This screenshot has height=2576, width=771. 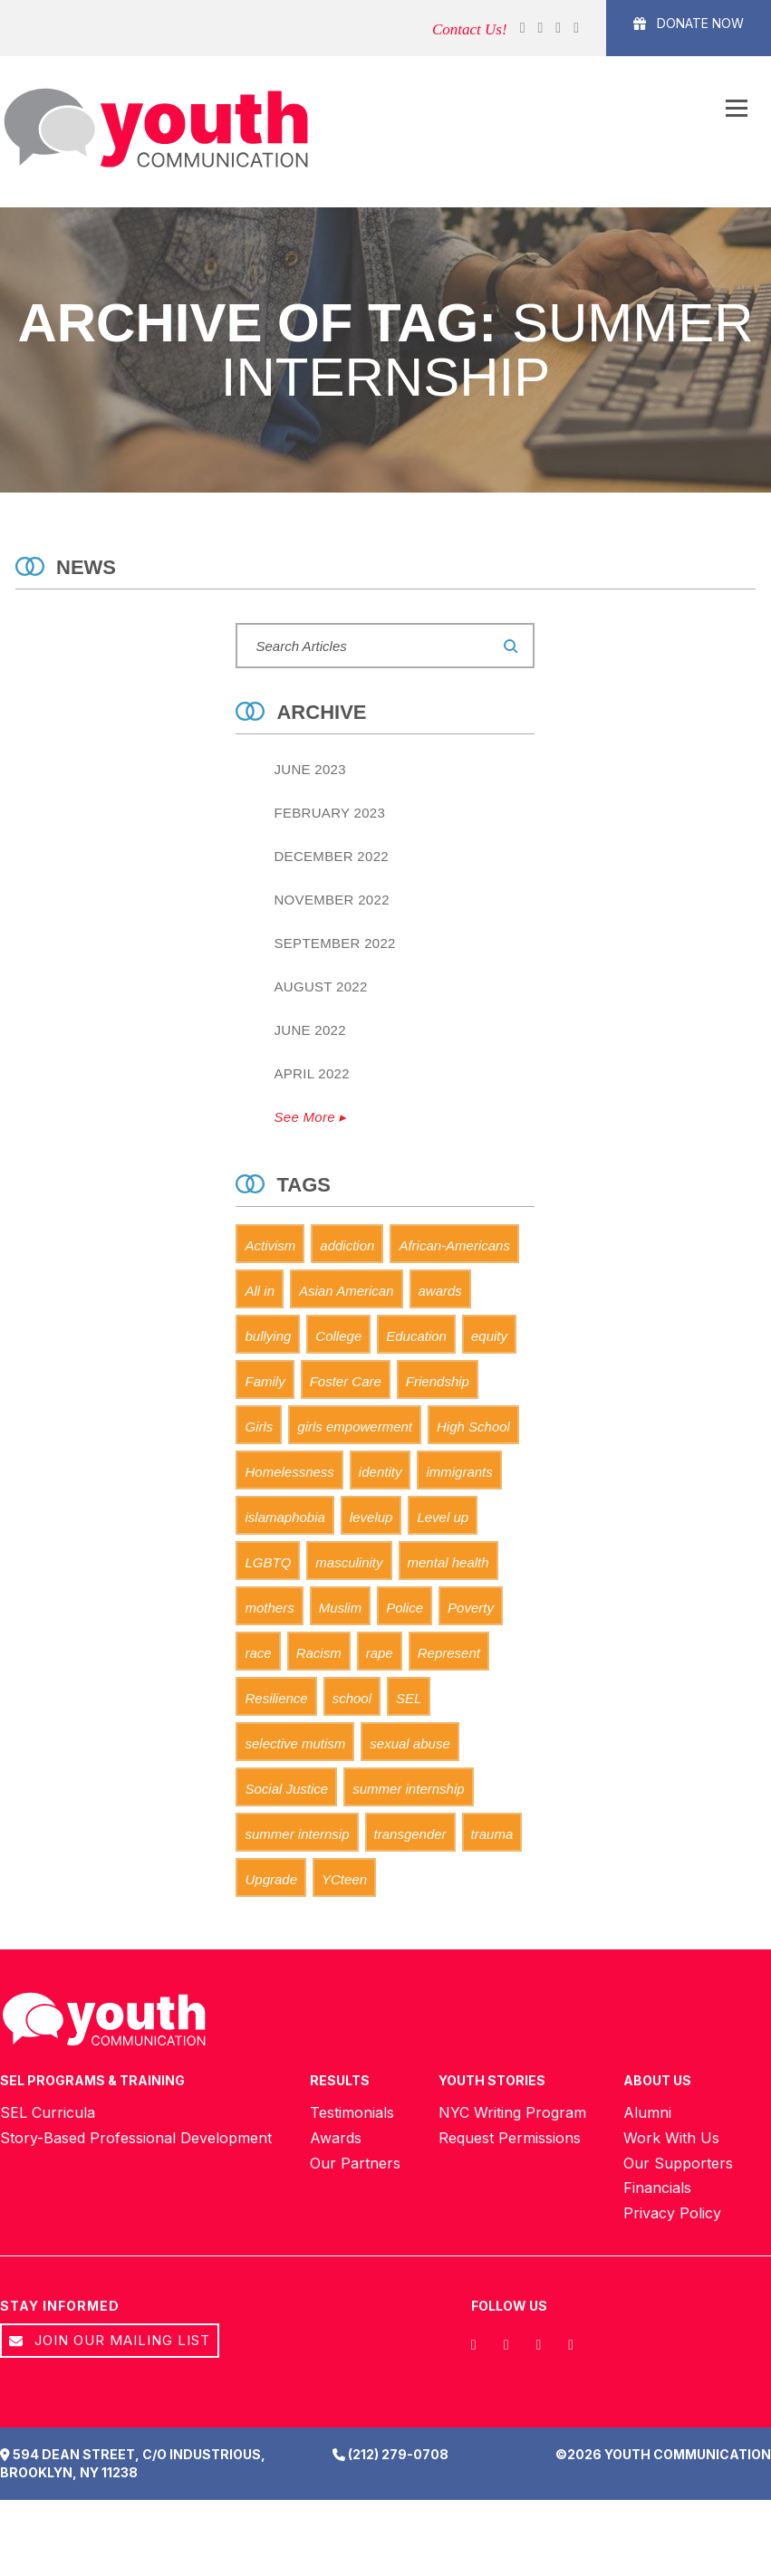 I want to click on Youth Stories, so click(x=492, y=2080).